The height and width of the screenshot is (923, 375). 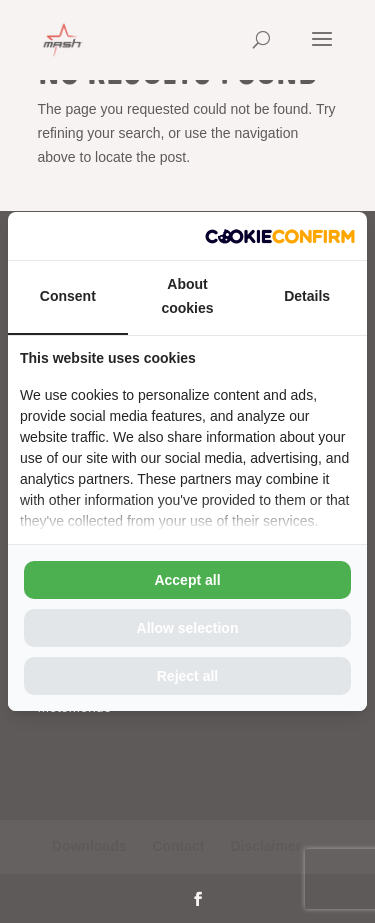 What do you see at coordinates (187, 296) in the screenshot?
I see `About cookies [tab]` at bounding box center [187, 296].